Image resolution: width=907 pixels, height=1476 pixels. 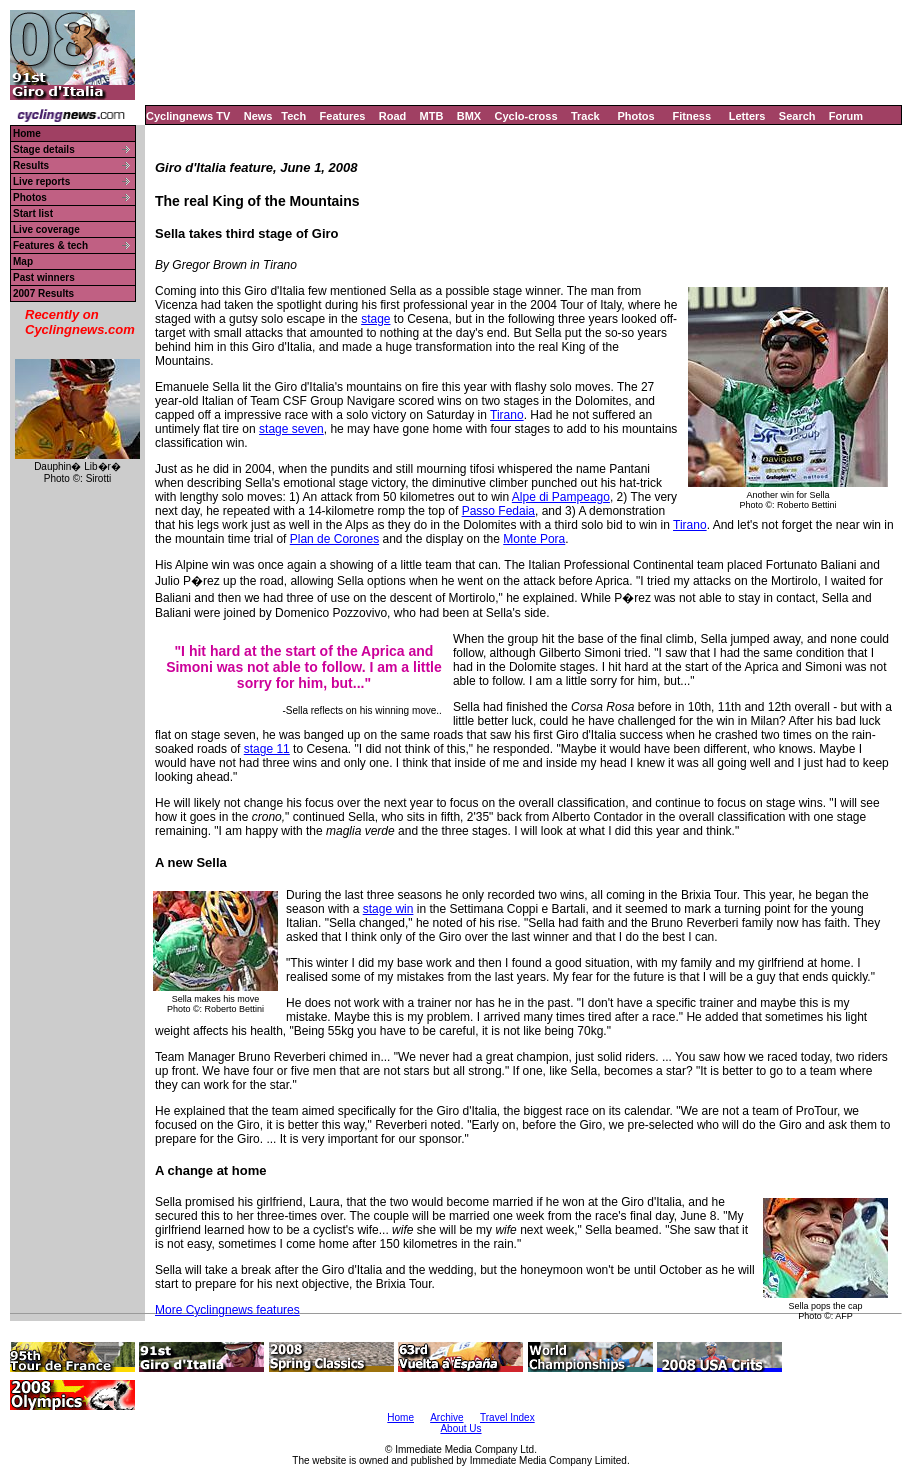 What do you see at coordinates (291, 429) in the screenshot?
I see `stage seven` at bounding box center [291, 429].